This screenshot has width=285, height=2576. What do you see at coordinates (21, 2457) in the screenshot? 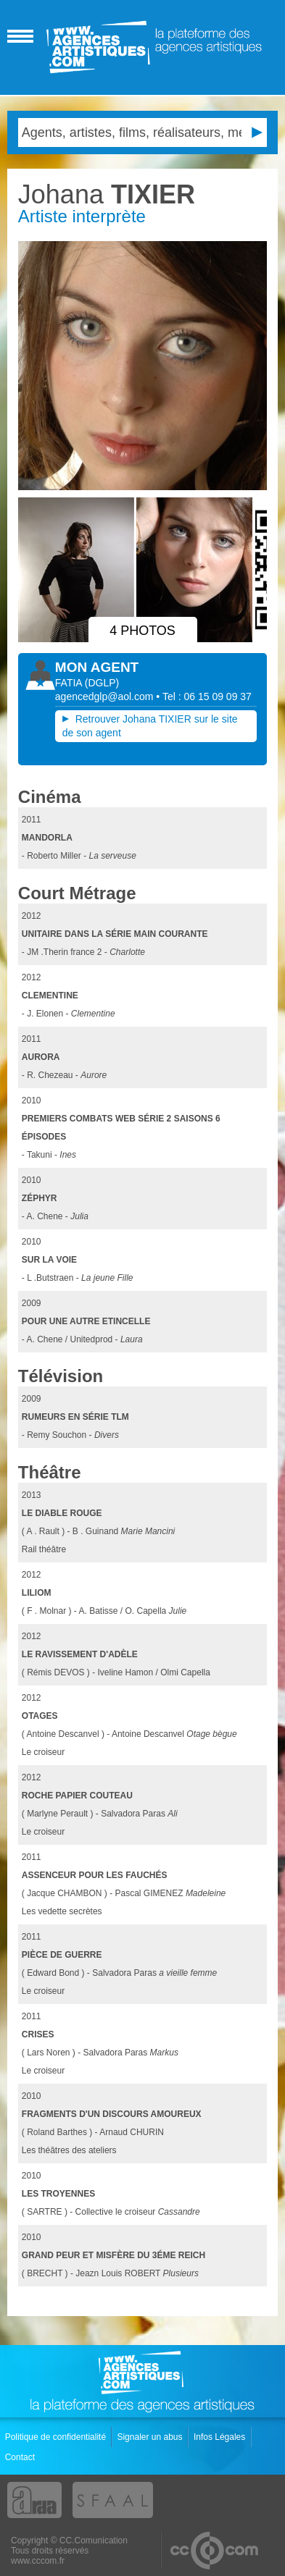
I see `Contact` at bounding box center [21, 2457].